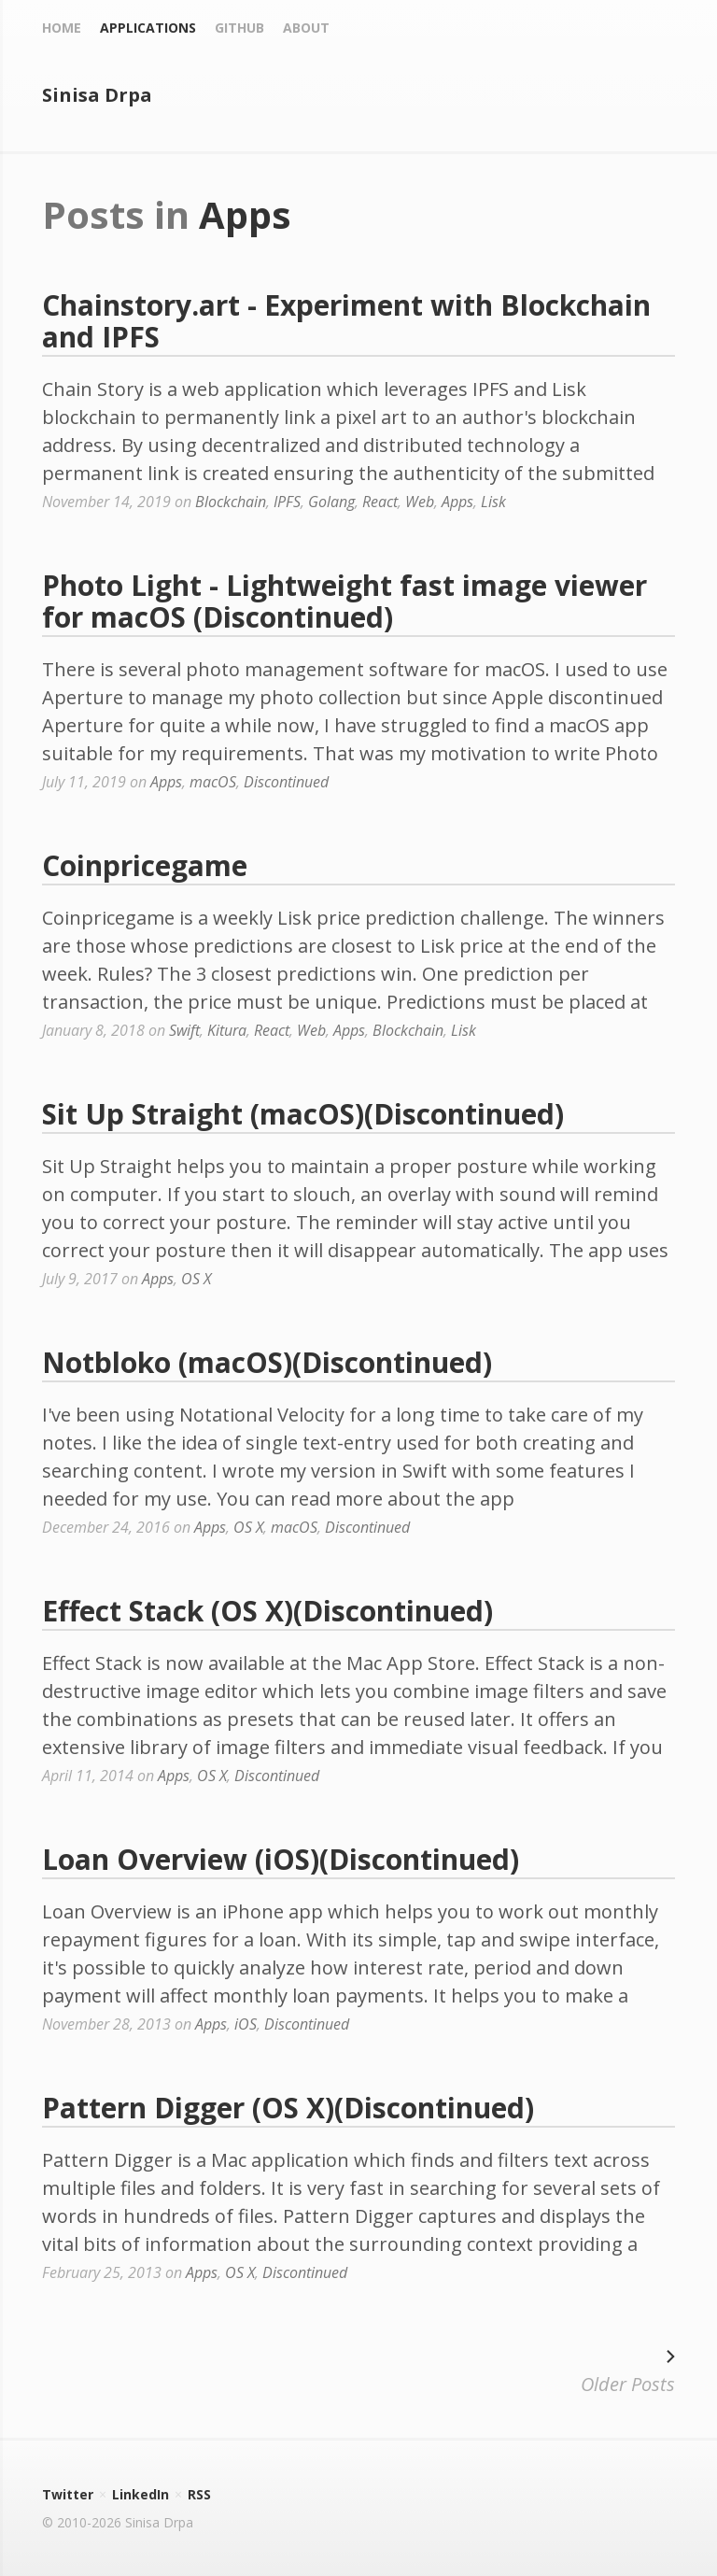  Describe the element at coordinates (184, 1030) in the screenshot. I see `Swift` at that location.